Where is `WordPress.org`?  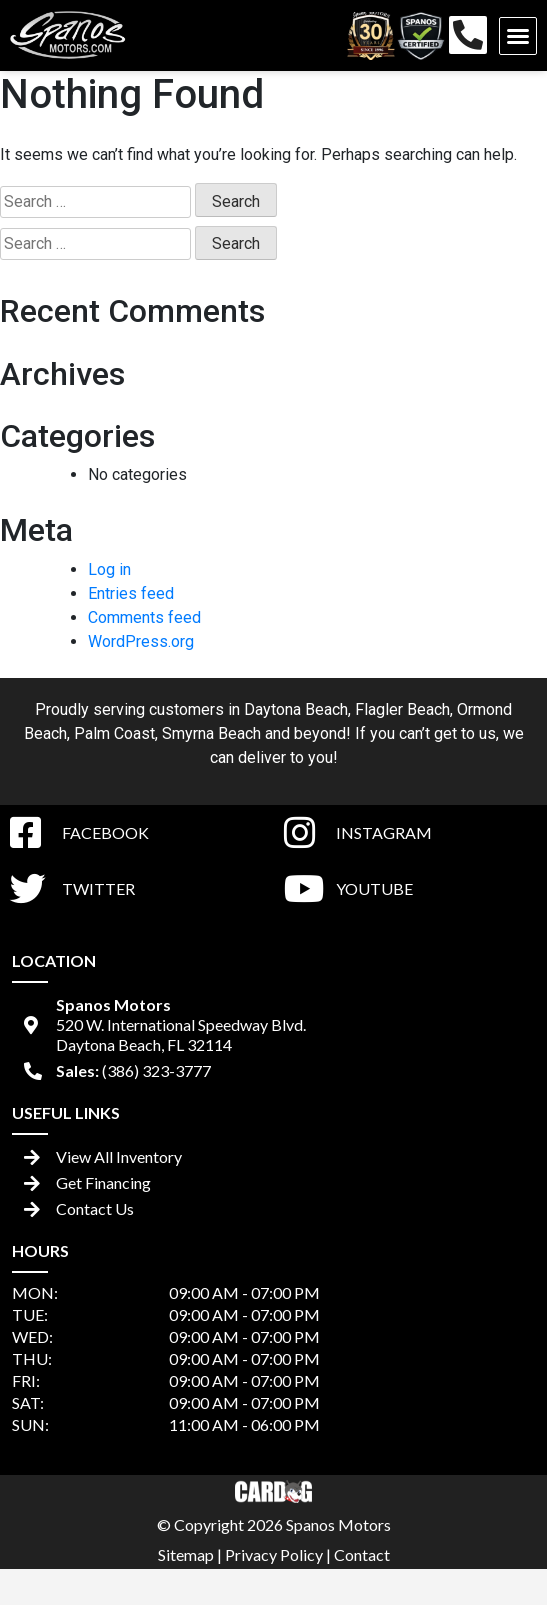 WordPress.org is located at coordinates (141, 641).